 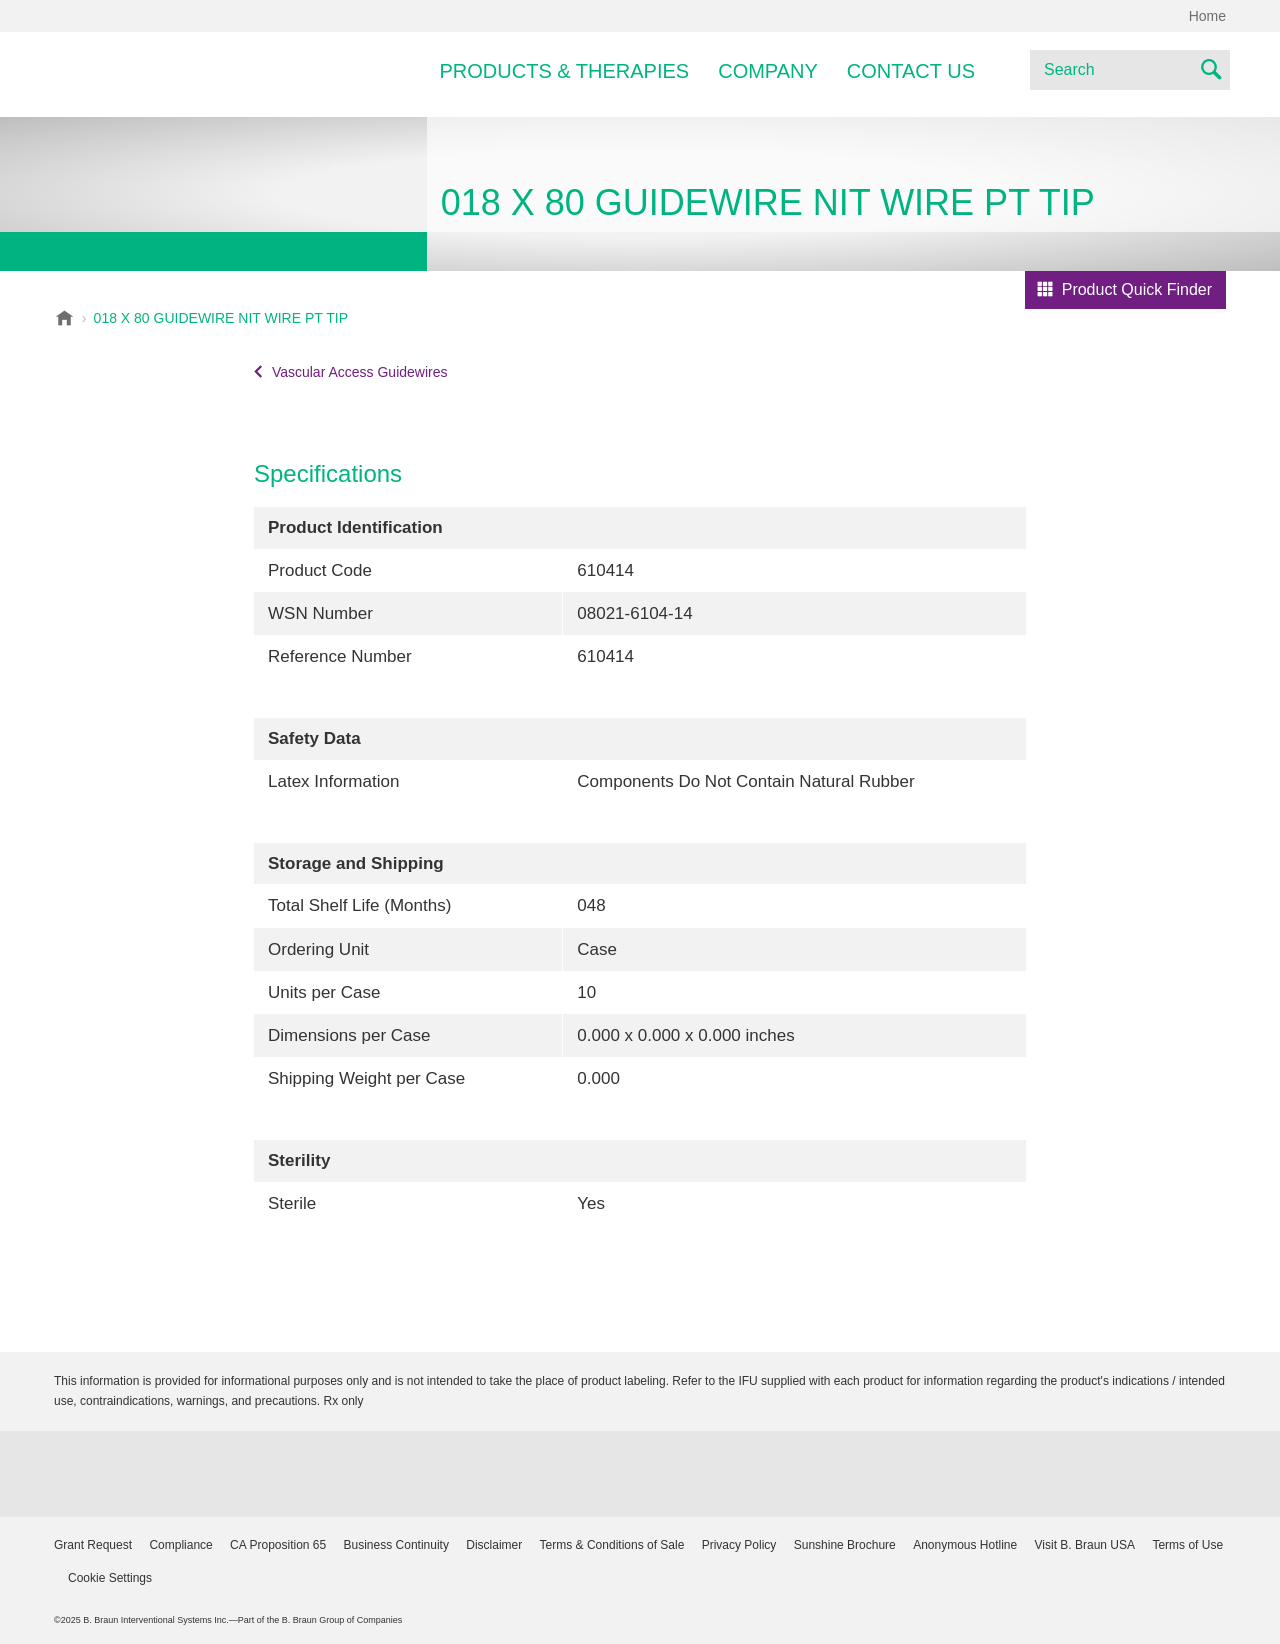 What do you see at coordinates (93, 1545) in the screenshot?
I see `Grant Request` at bounding box center [93, 1545].